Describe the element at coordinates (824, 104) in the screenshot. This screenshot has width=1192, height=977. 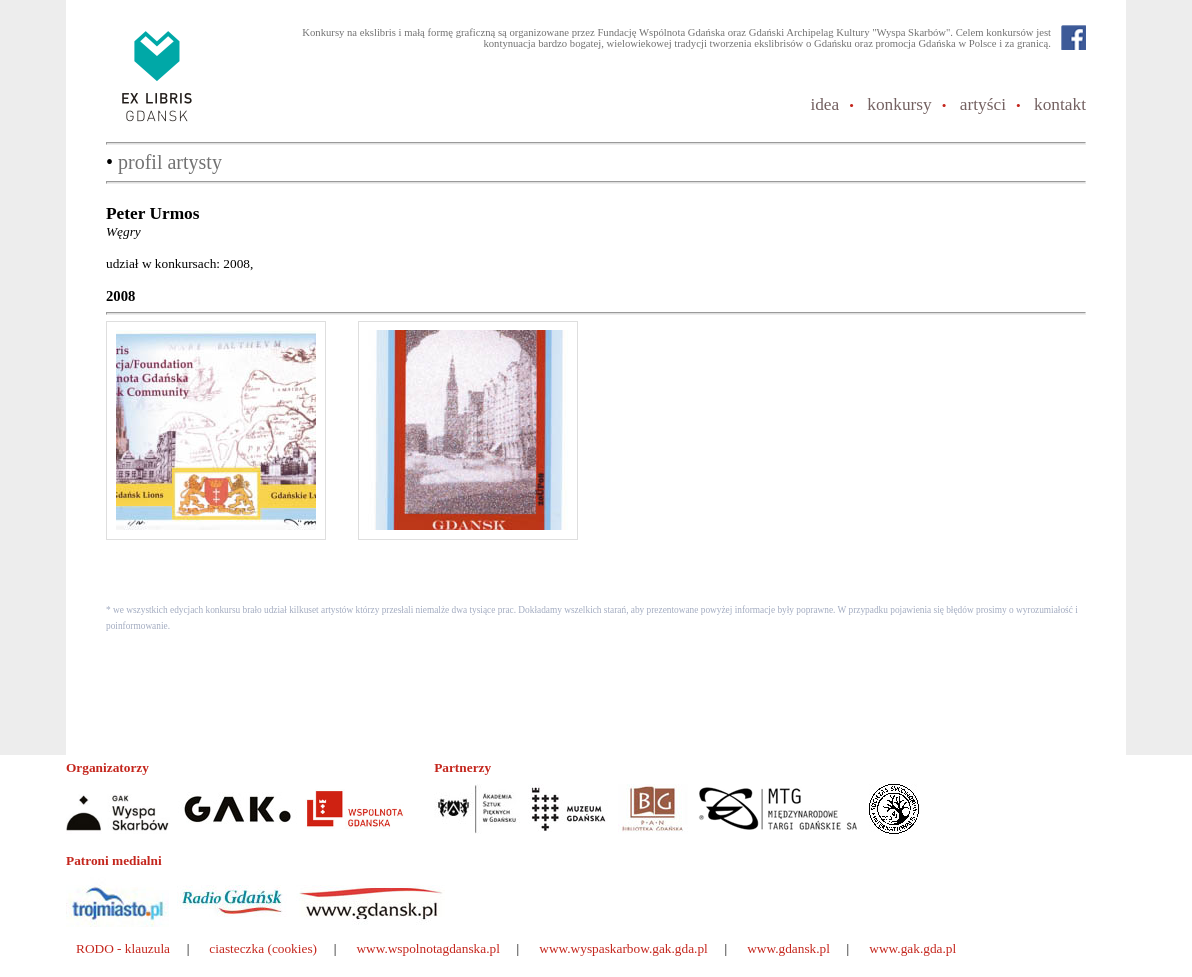
I see `idea` at that location.